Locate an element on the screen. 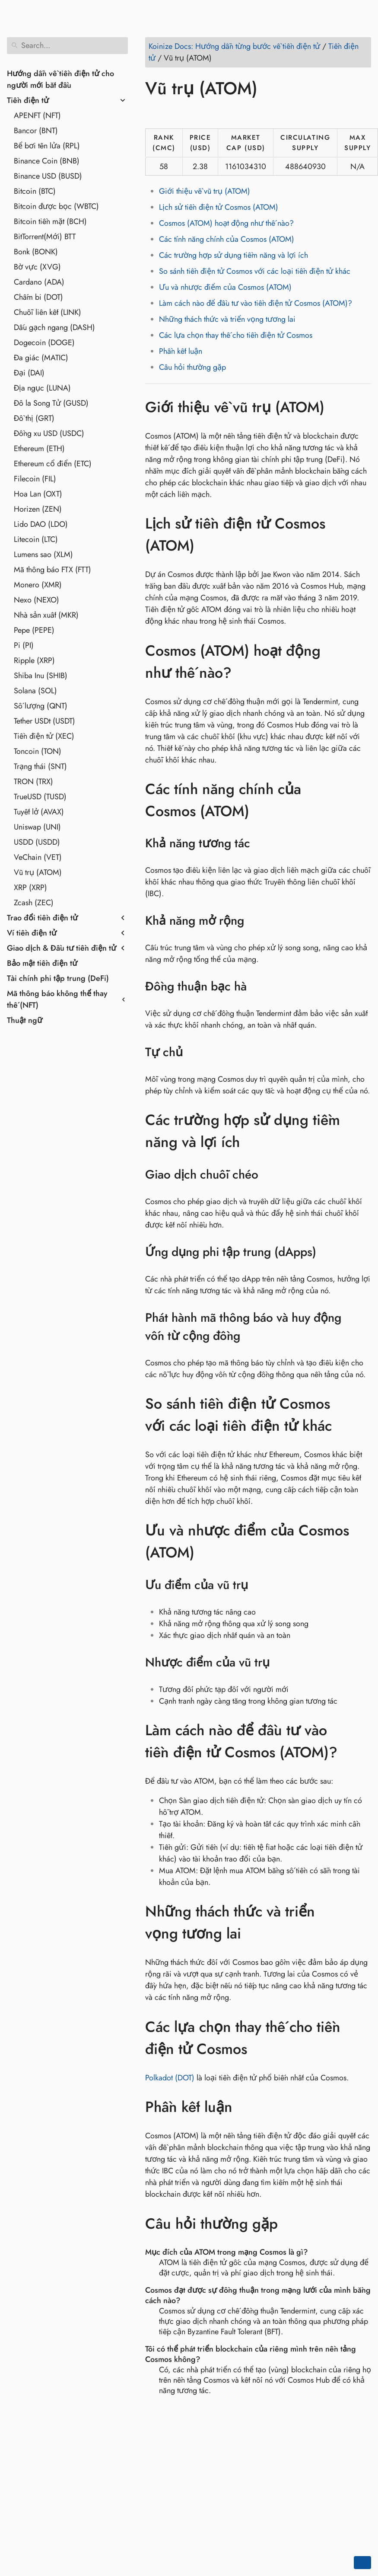 This screenshot has width=378, height=2576. Toncoin (TON) is located at coordinates (37, 751).